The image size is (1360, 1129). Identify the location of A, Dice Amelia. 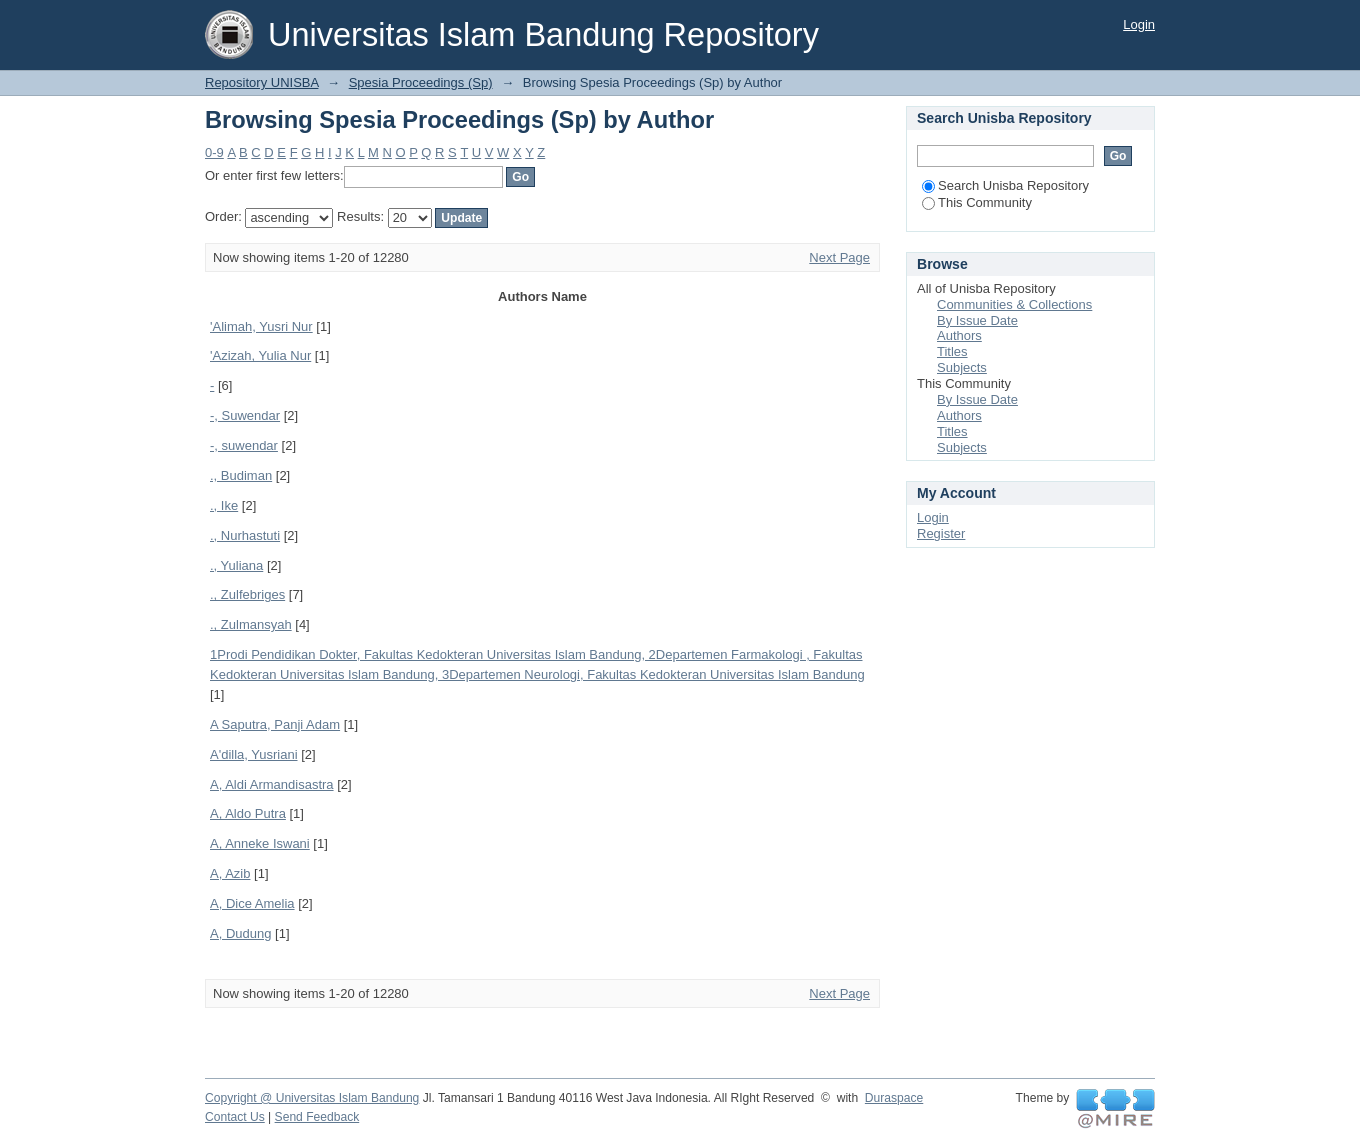
(252, 903).